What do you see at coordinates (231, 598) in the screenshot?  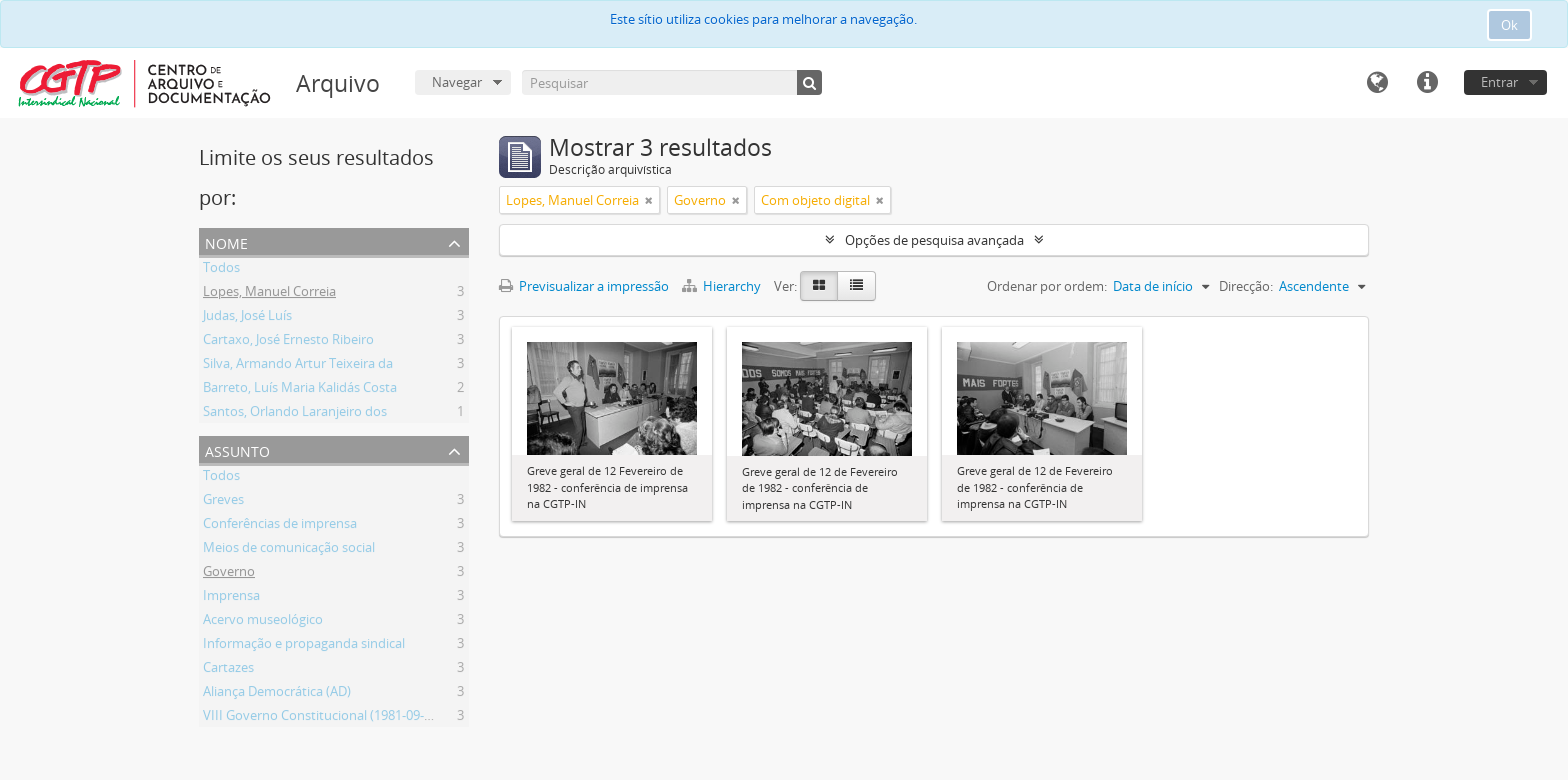 I see `Imprensa` at bounding box center [231, 598].